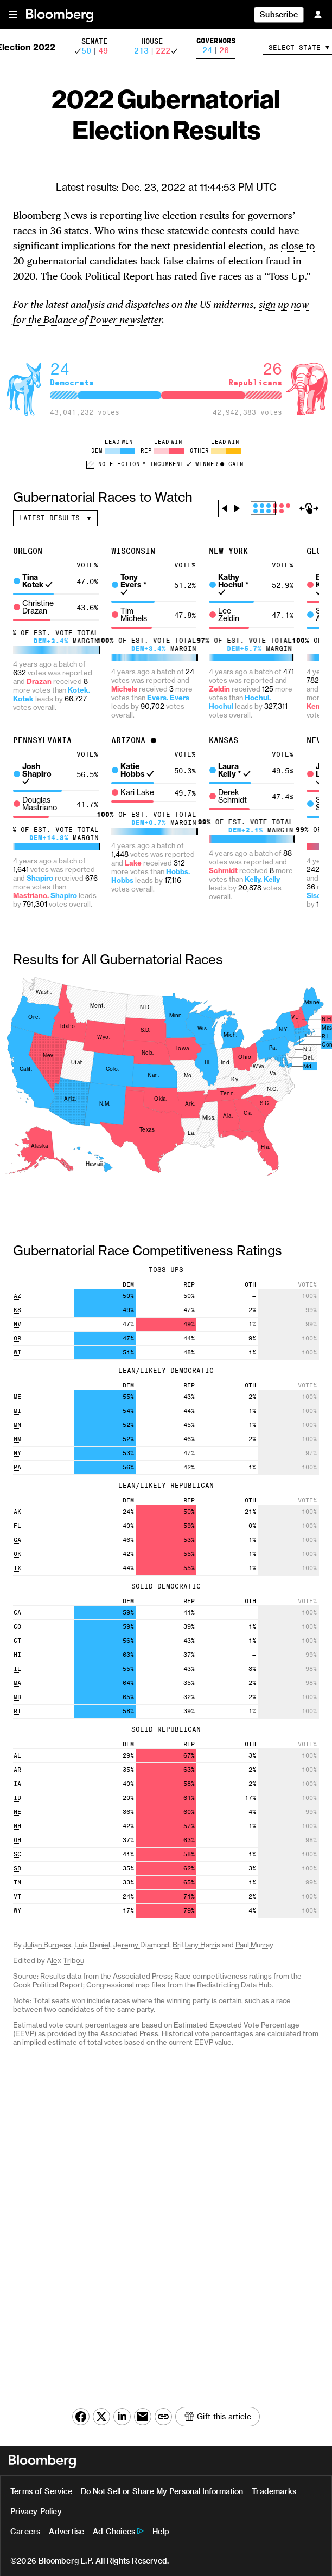 The image size is (332, 2576). Describe the element at coordinates (217, 2416) in the screenshot. I see `[Gift this article]` at that location.